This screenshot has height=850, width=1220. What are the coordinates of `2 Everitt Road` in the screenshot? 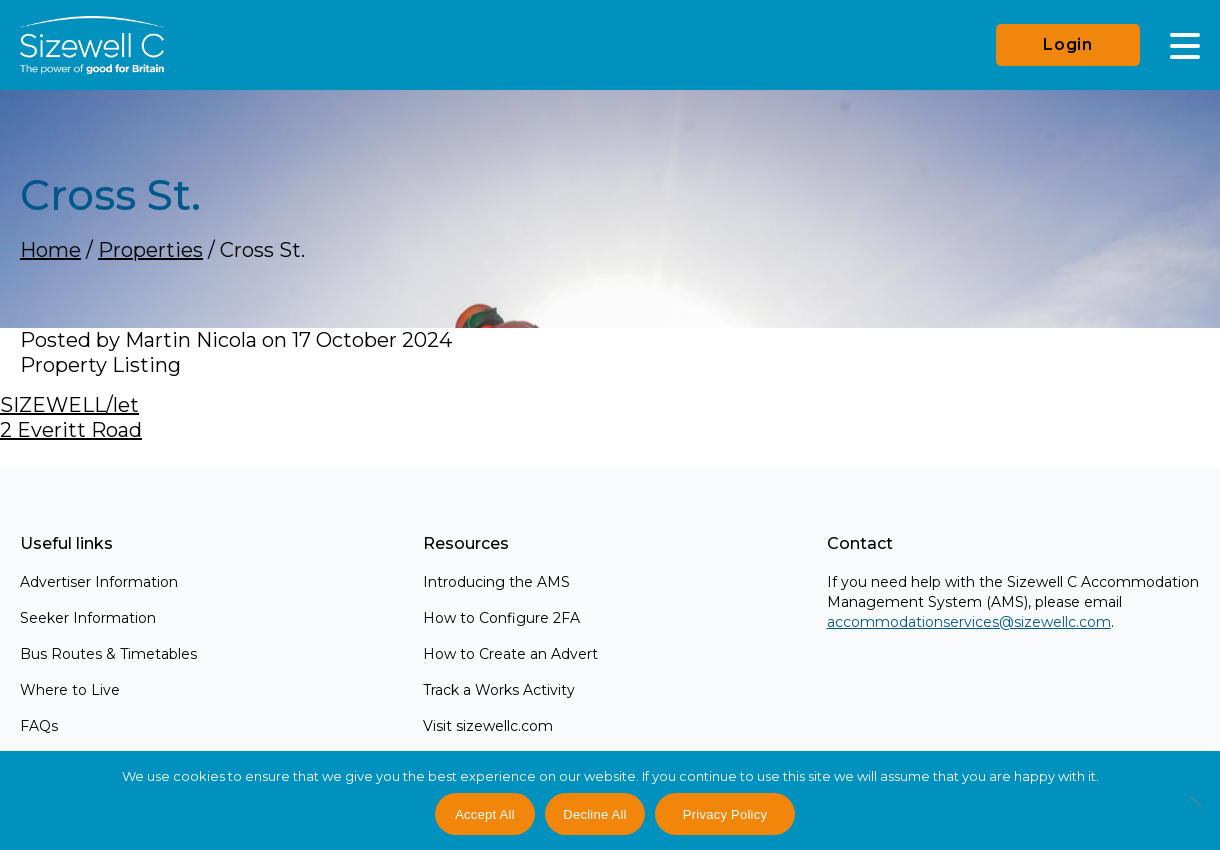 It's located at (71, 430).